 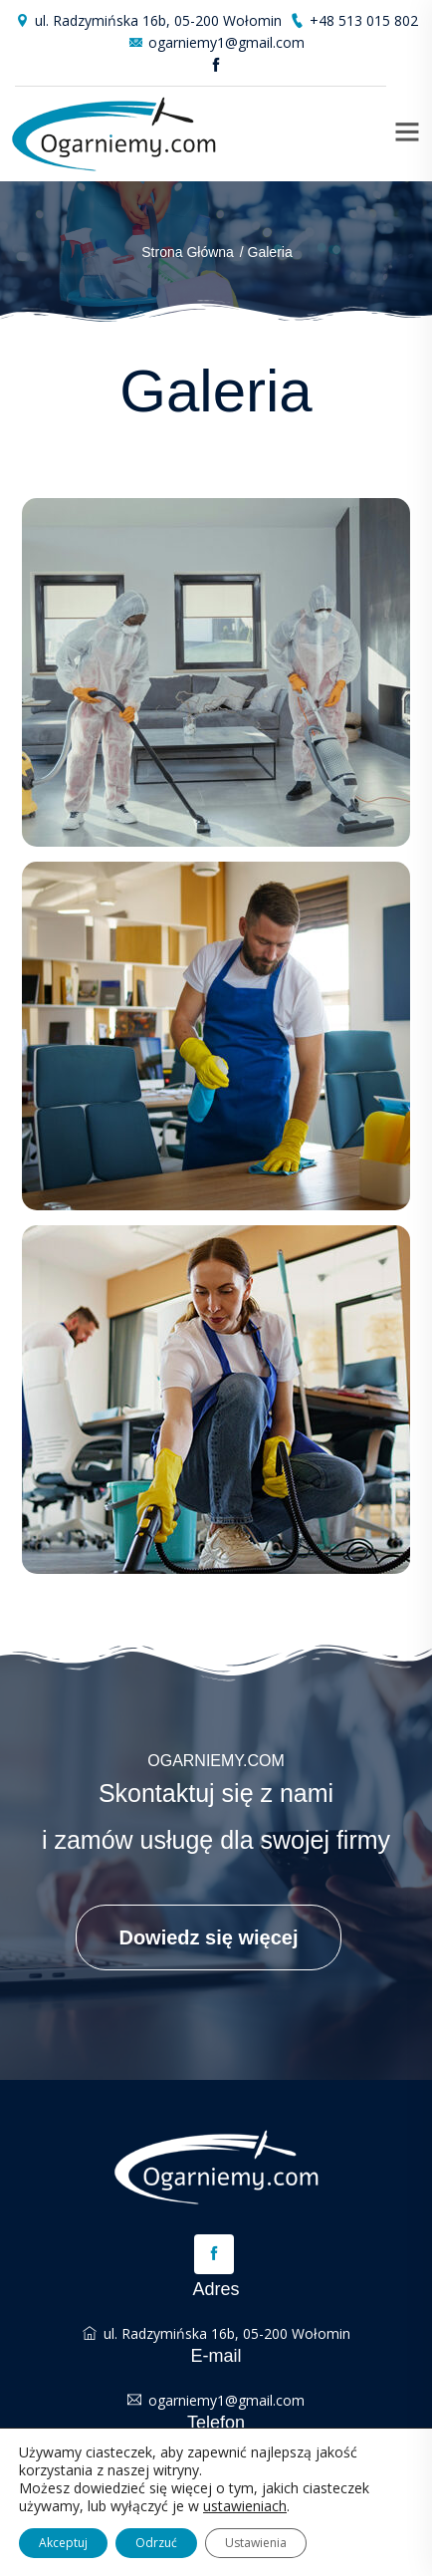 What do you see at coordinates (187, 252) in the screenshot?
I see `Strona główna` at bounding box center [187, 252].